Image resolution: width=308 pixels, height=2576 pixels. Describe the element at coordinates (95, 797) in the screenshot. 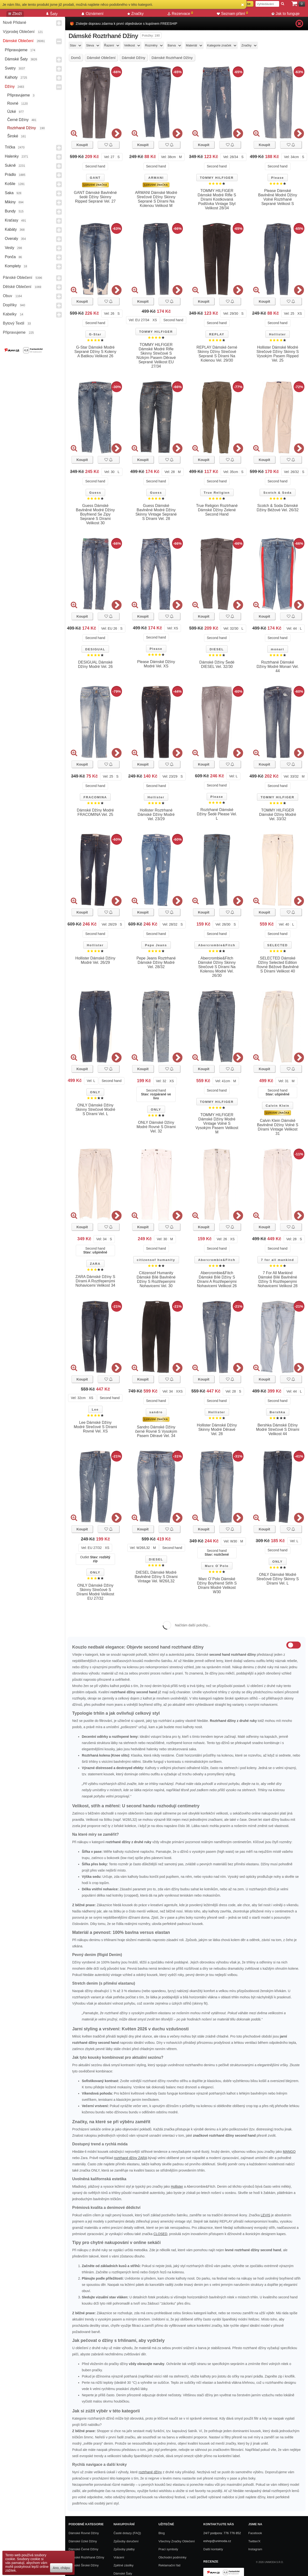

I see `FRACOMINA` at that location.